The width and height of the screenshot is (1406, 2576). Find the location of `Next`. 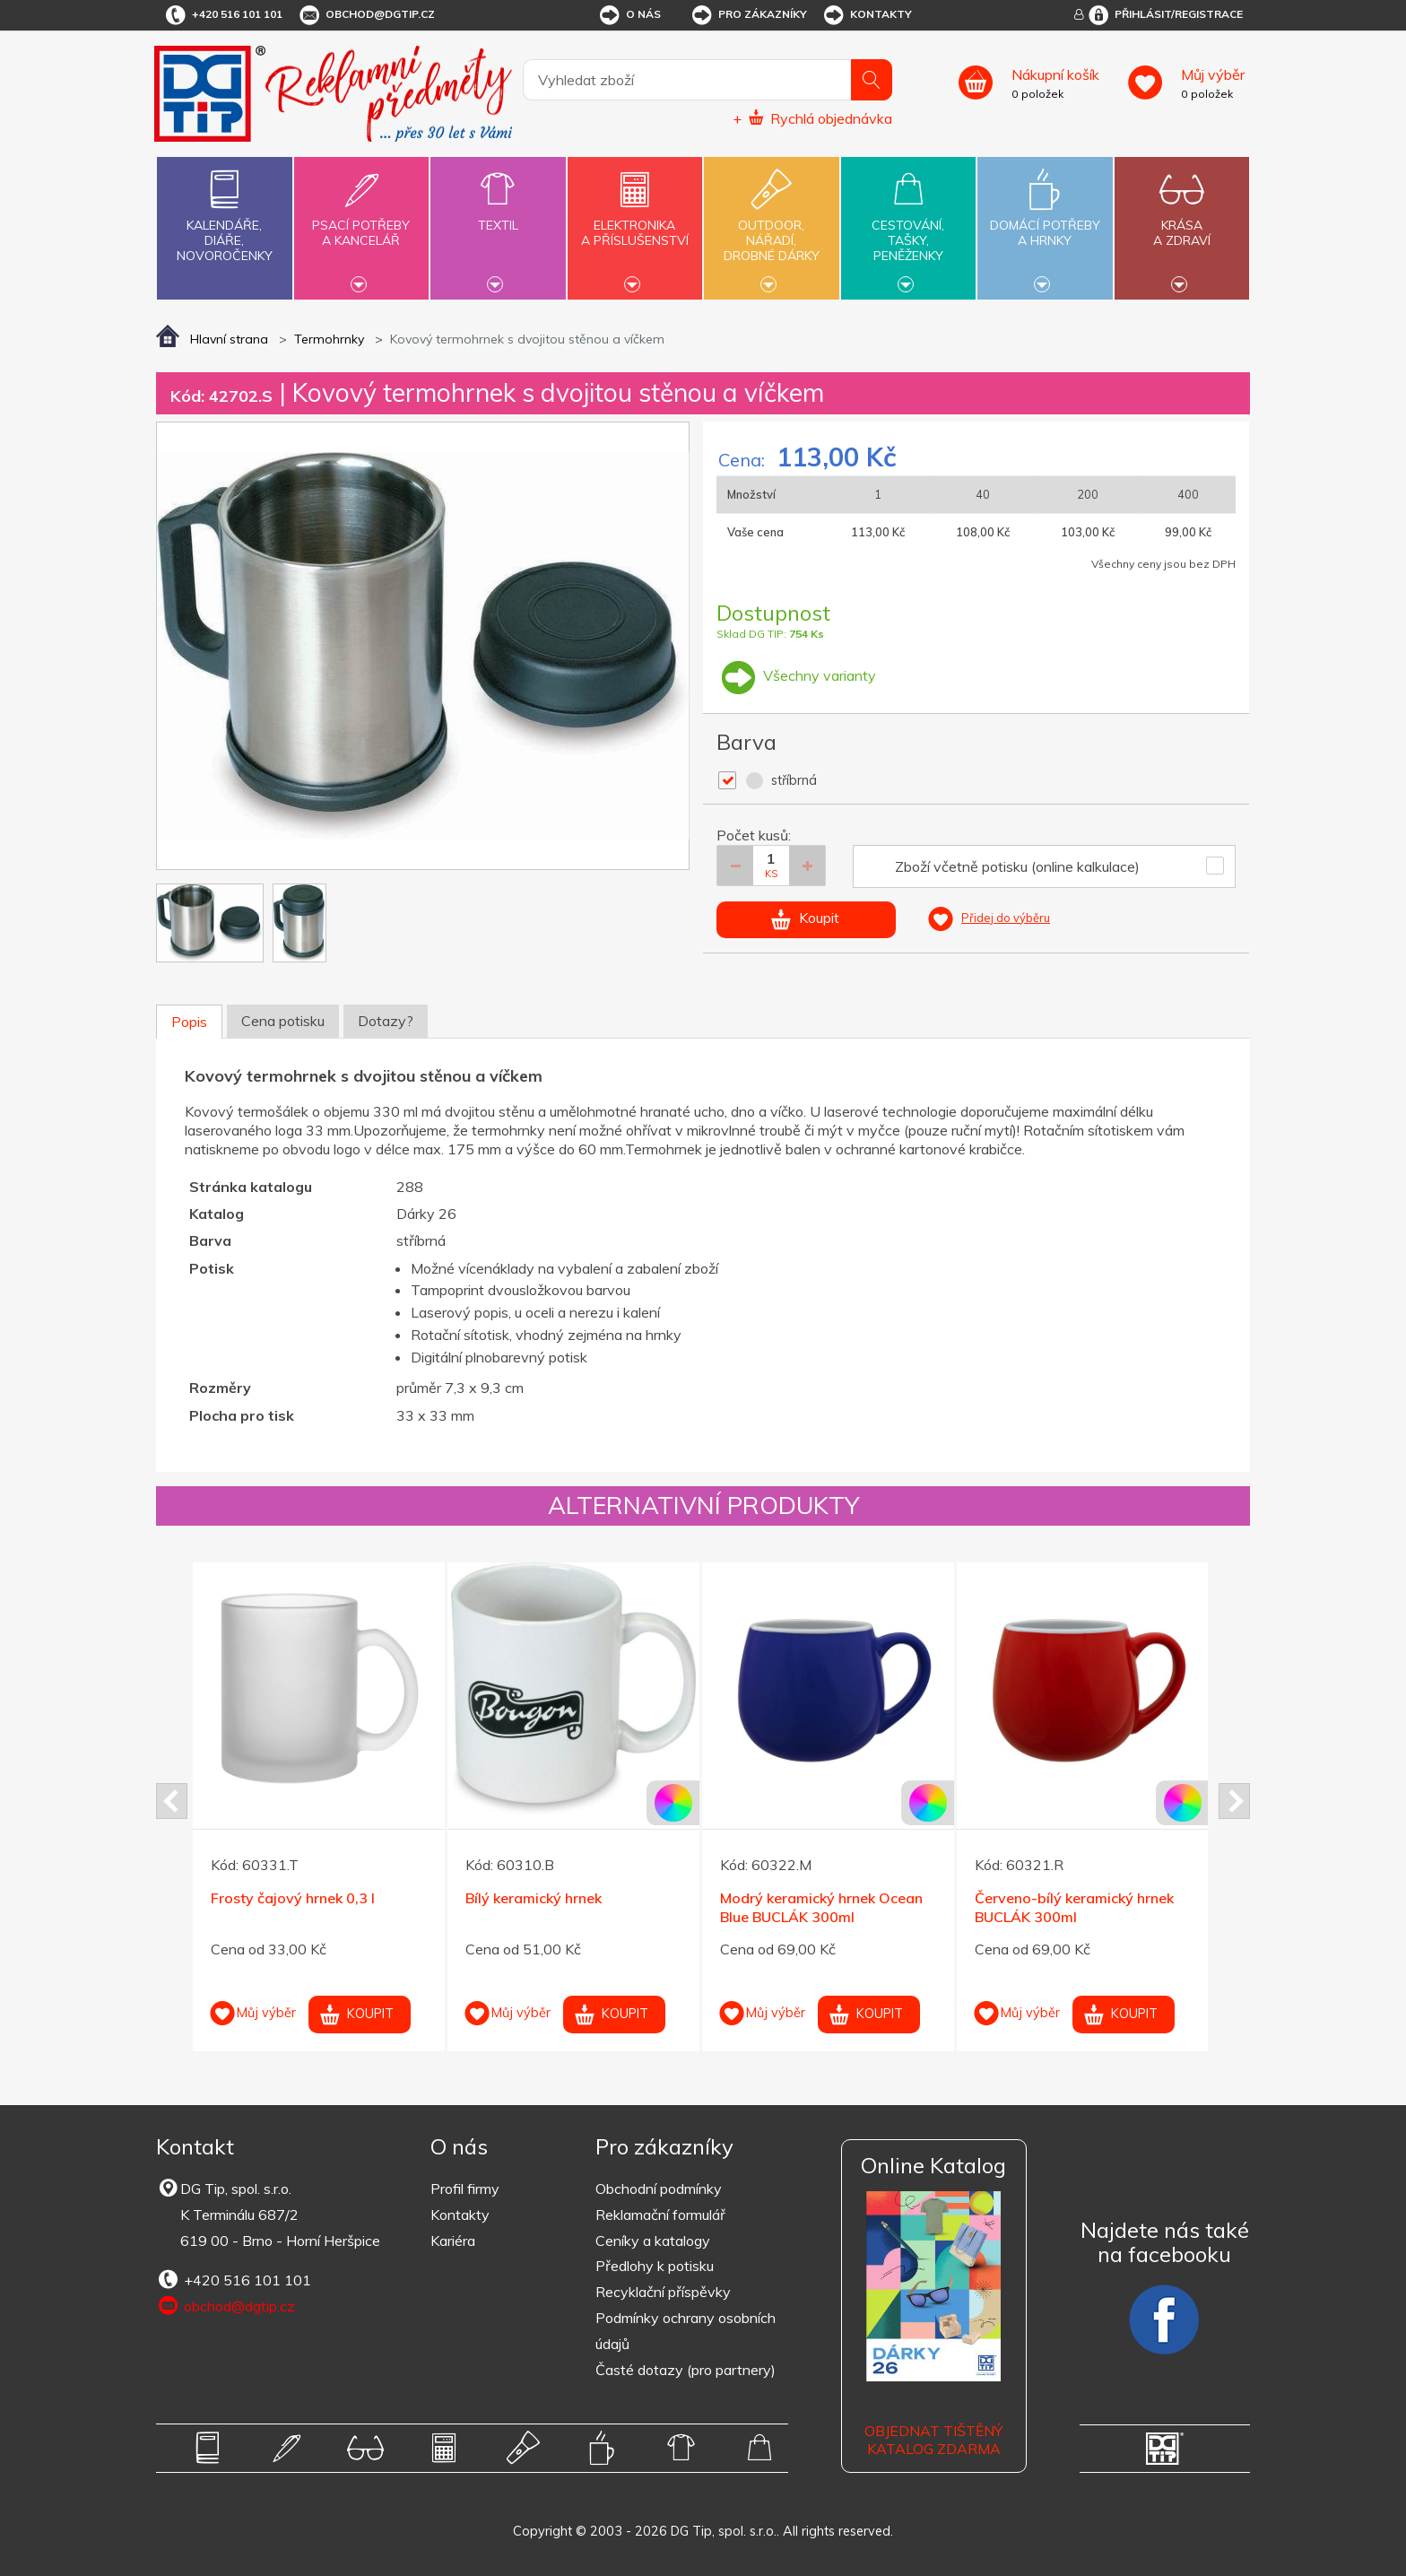

Next is located at coordinates (1234, 1801).